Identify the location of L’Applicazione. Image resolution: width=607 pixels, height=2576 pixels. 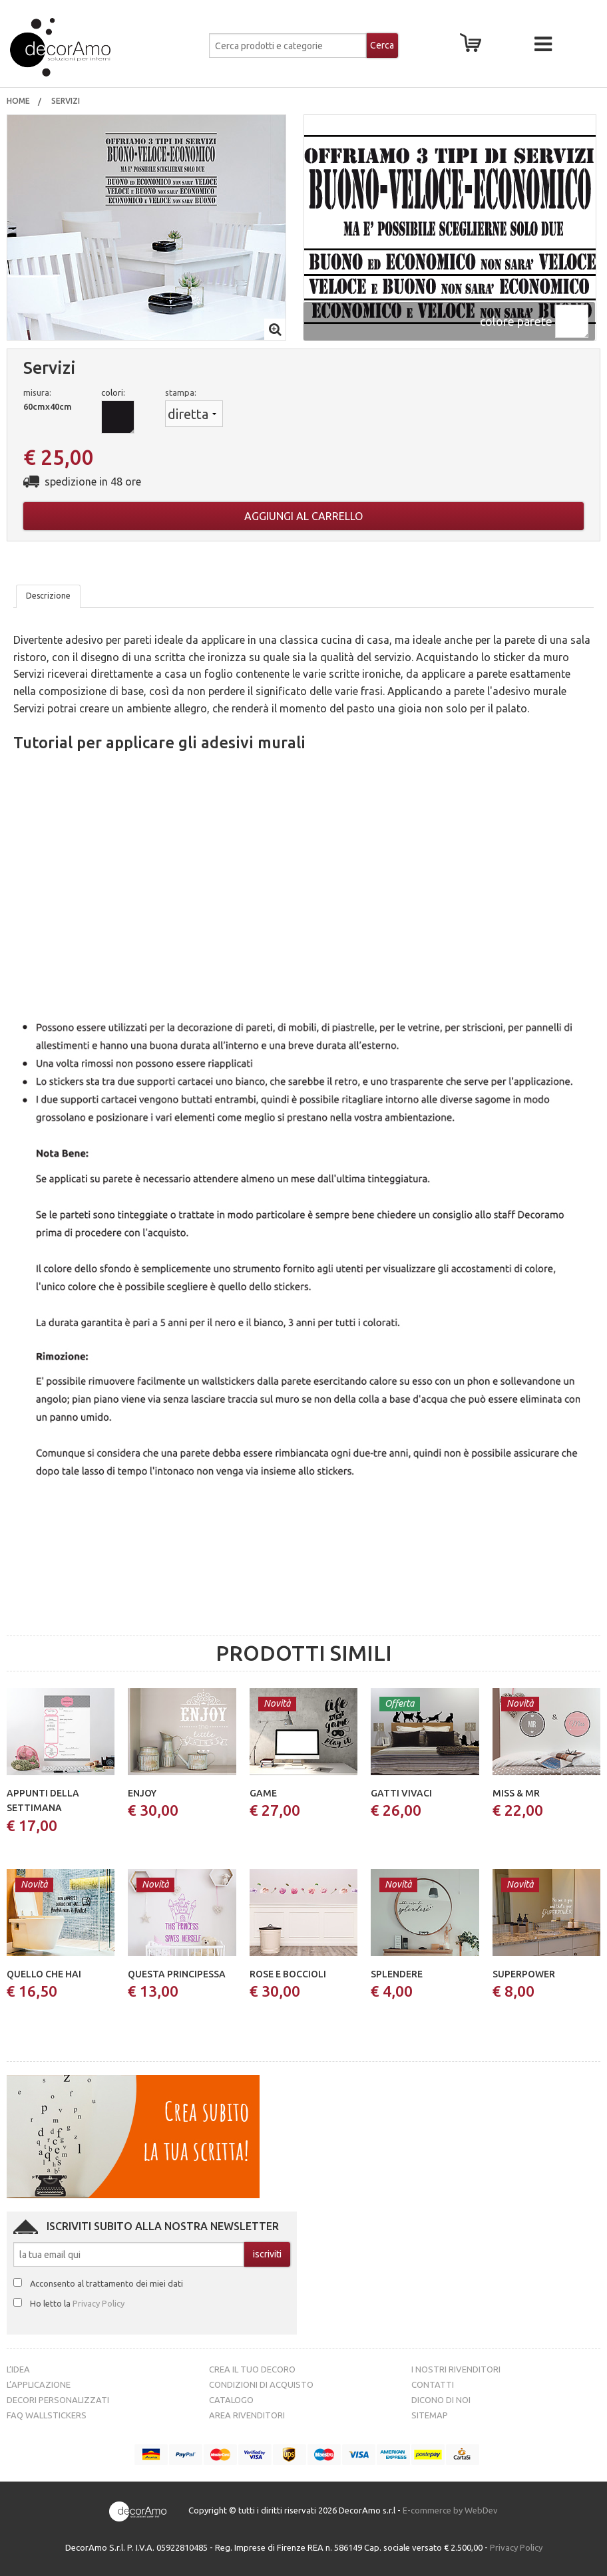
(39, 2384).